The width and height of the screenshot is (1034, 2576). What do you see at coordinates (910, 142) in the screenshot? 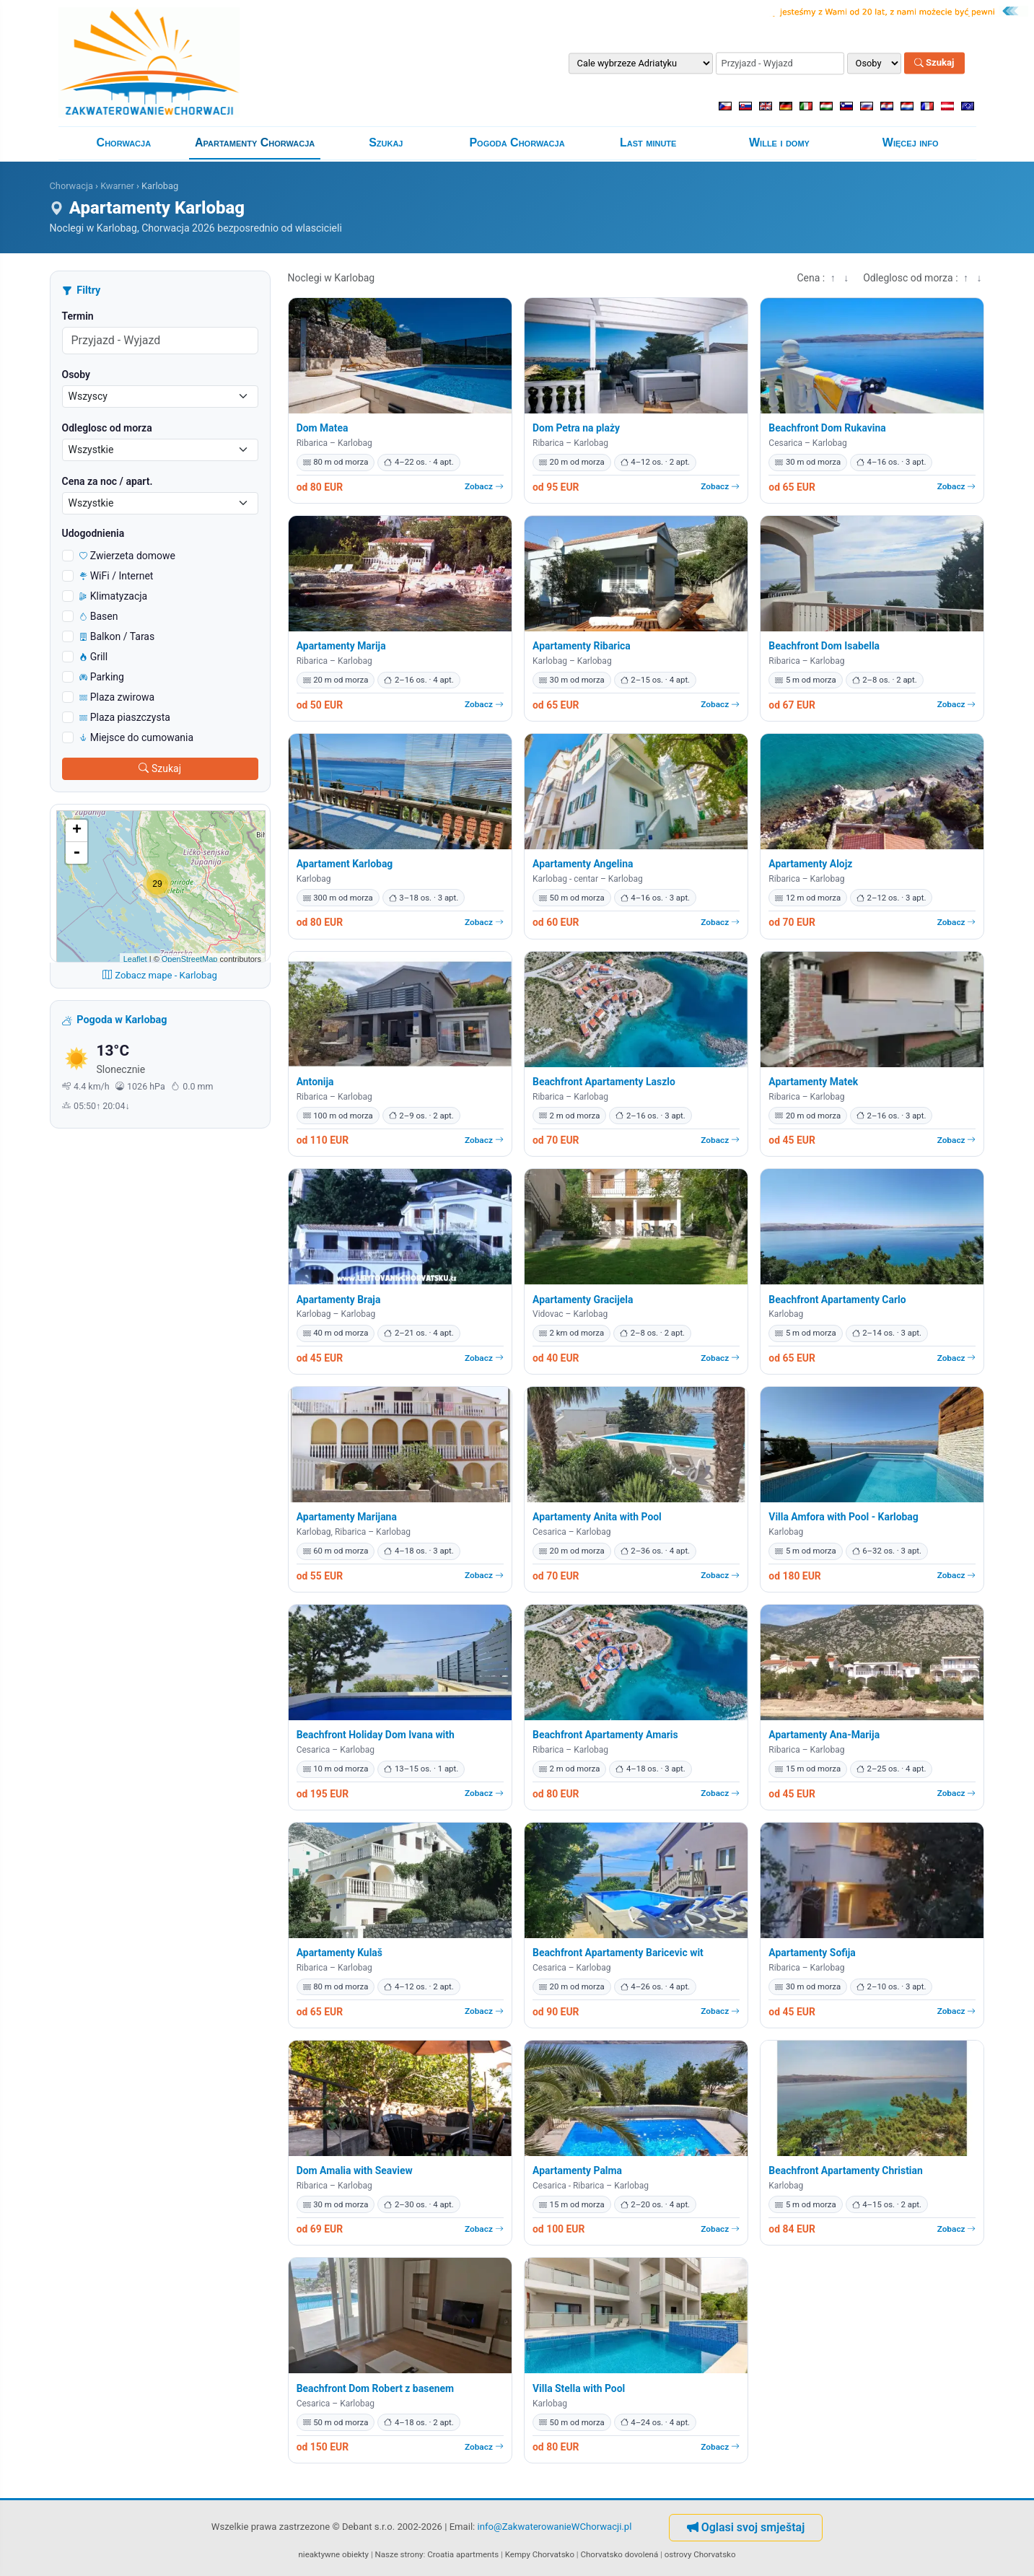
I see `Więcej info` at bounding box center [910, 142].